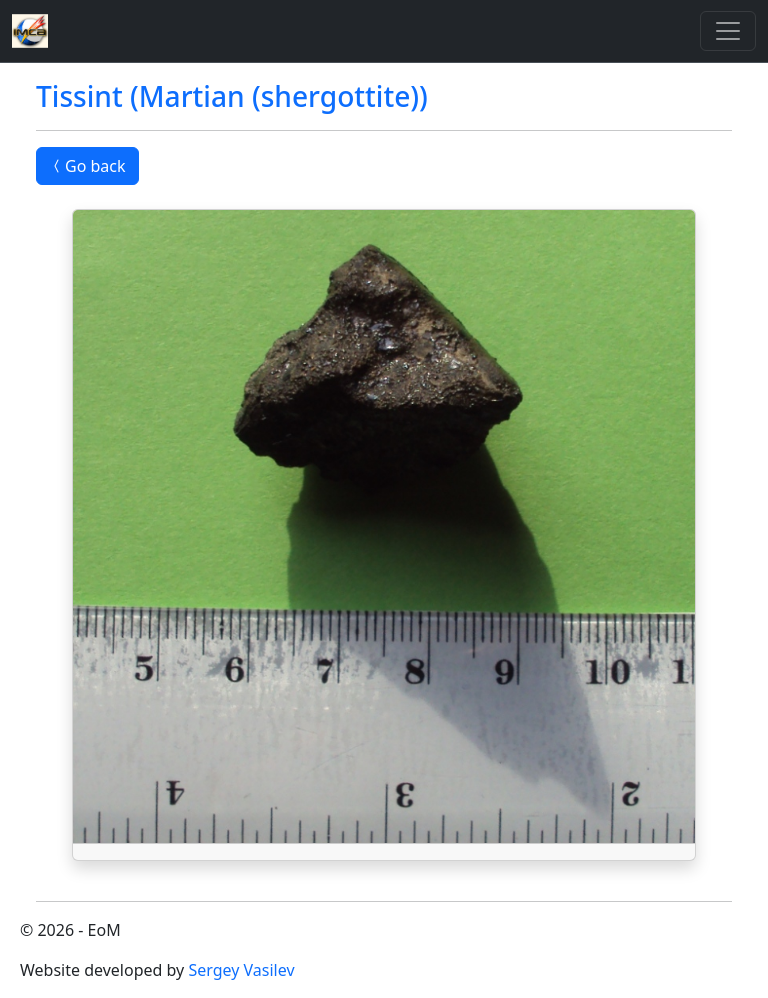 Image resolution: width=768 pixels, height=998 pixels. What do you see at coordinates (87, 166) in the screenshot?
I see `Go back` at bounding box center [87, 166].